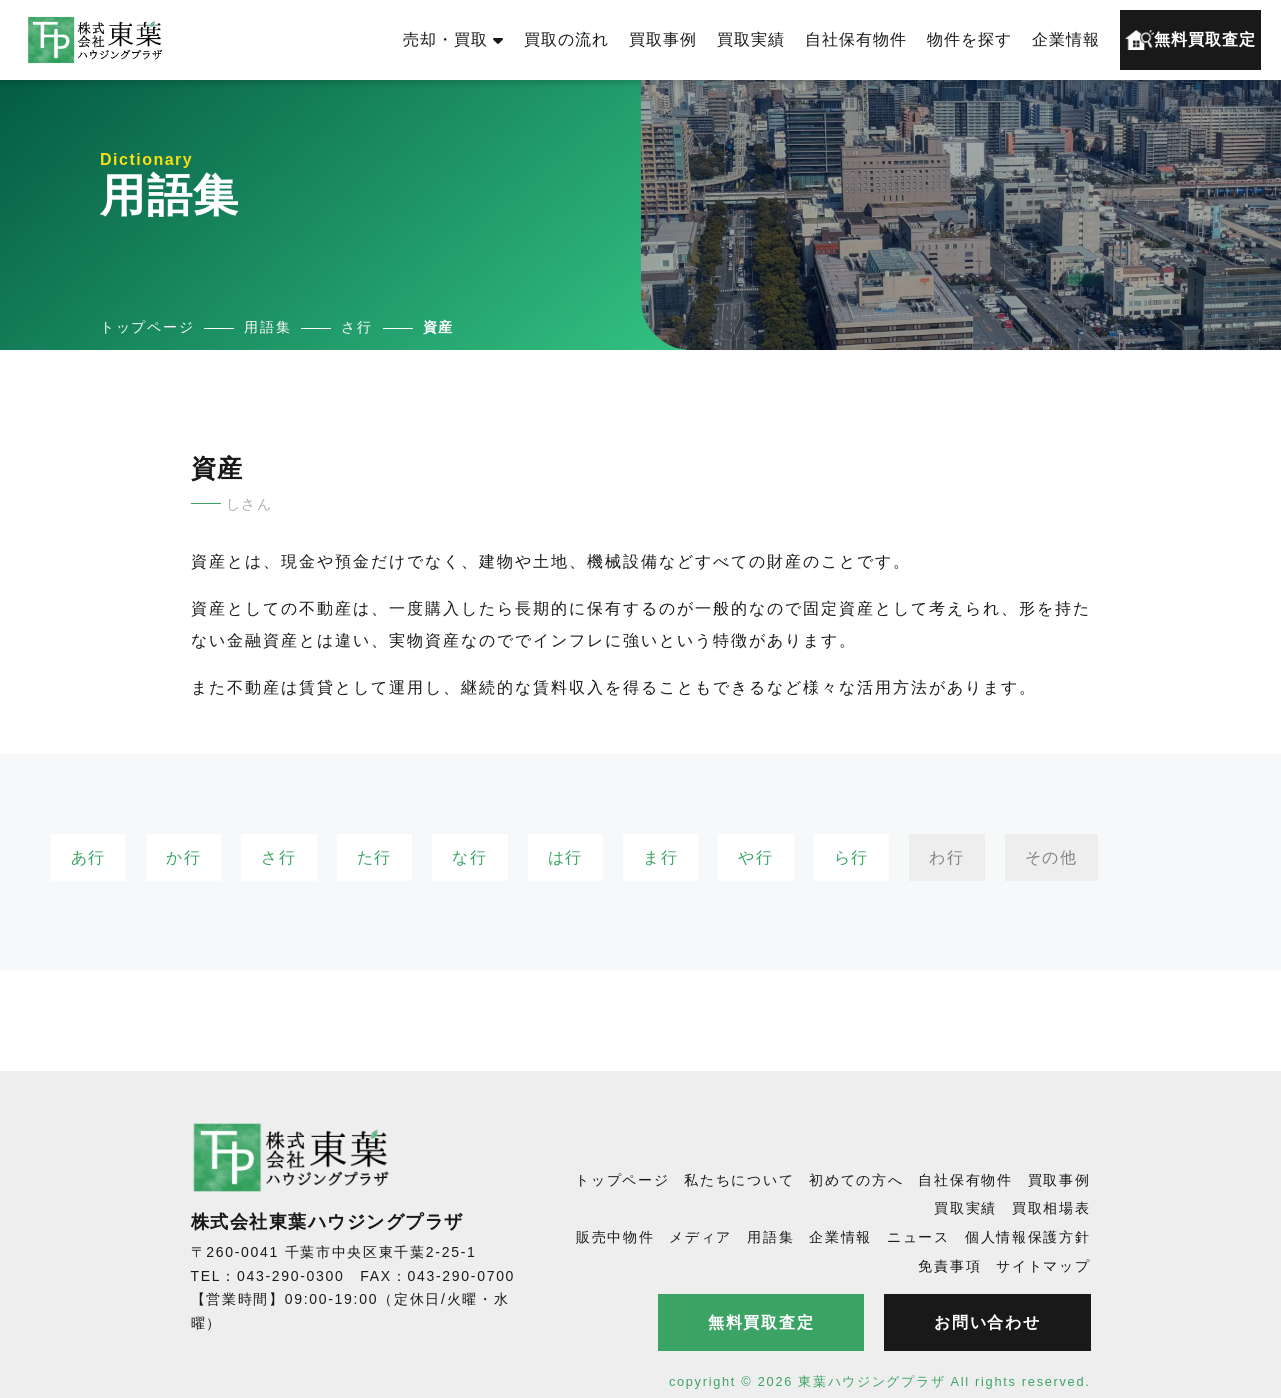 The image size is (1281, 1398). I want to click on サイトマップ, so click(1043, 1266).